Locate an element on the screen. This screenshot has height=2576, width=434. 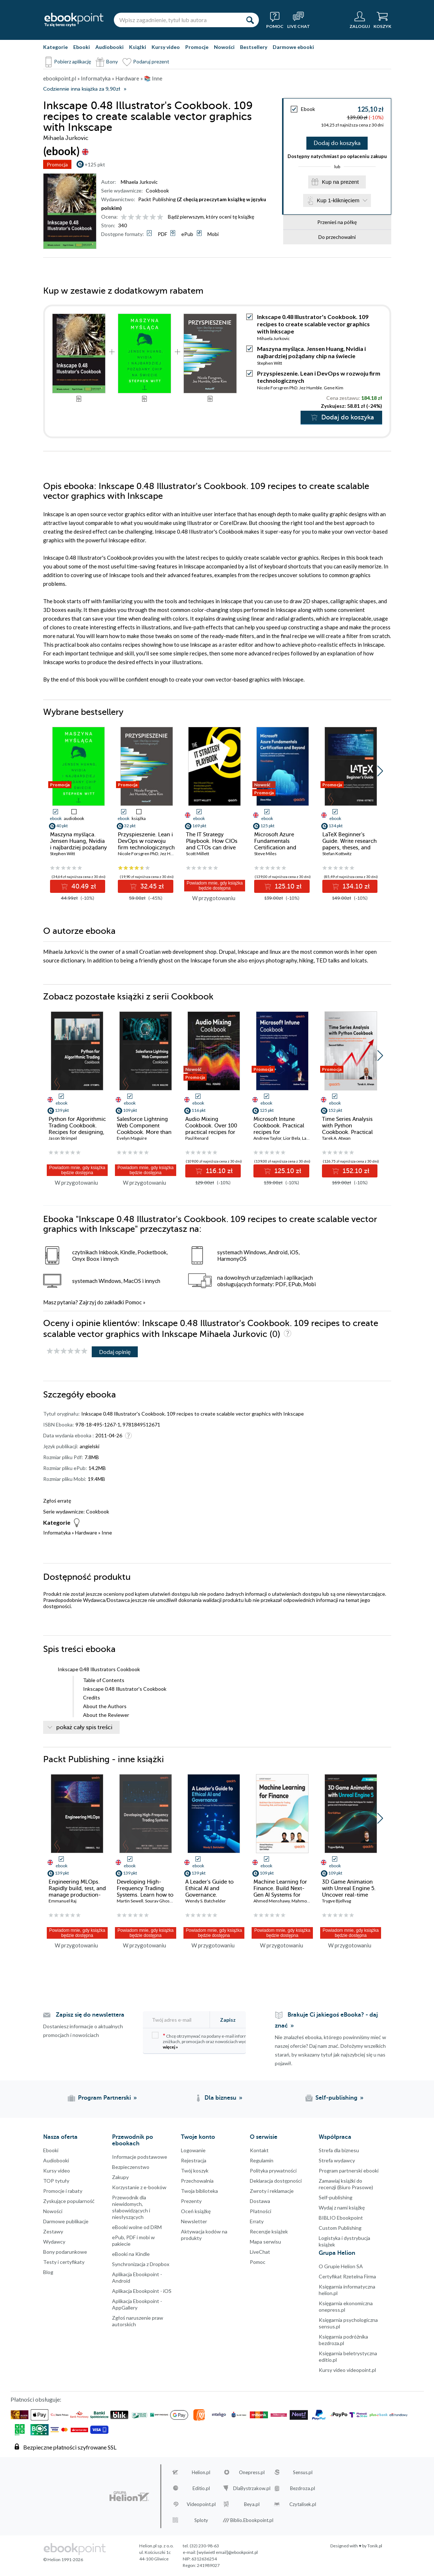
eBooki wolne od DRM is located at coordinates (137, 2227).